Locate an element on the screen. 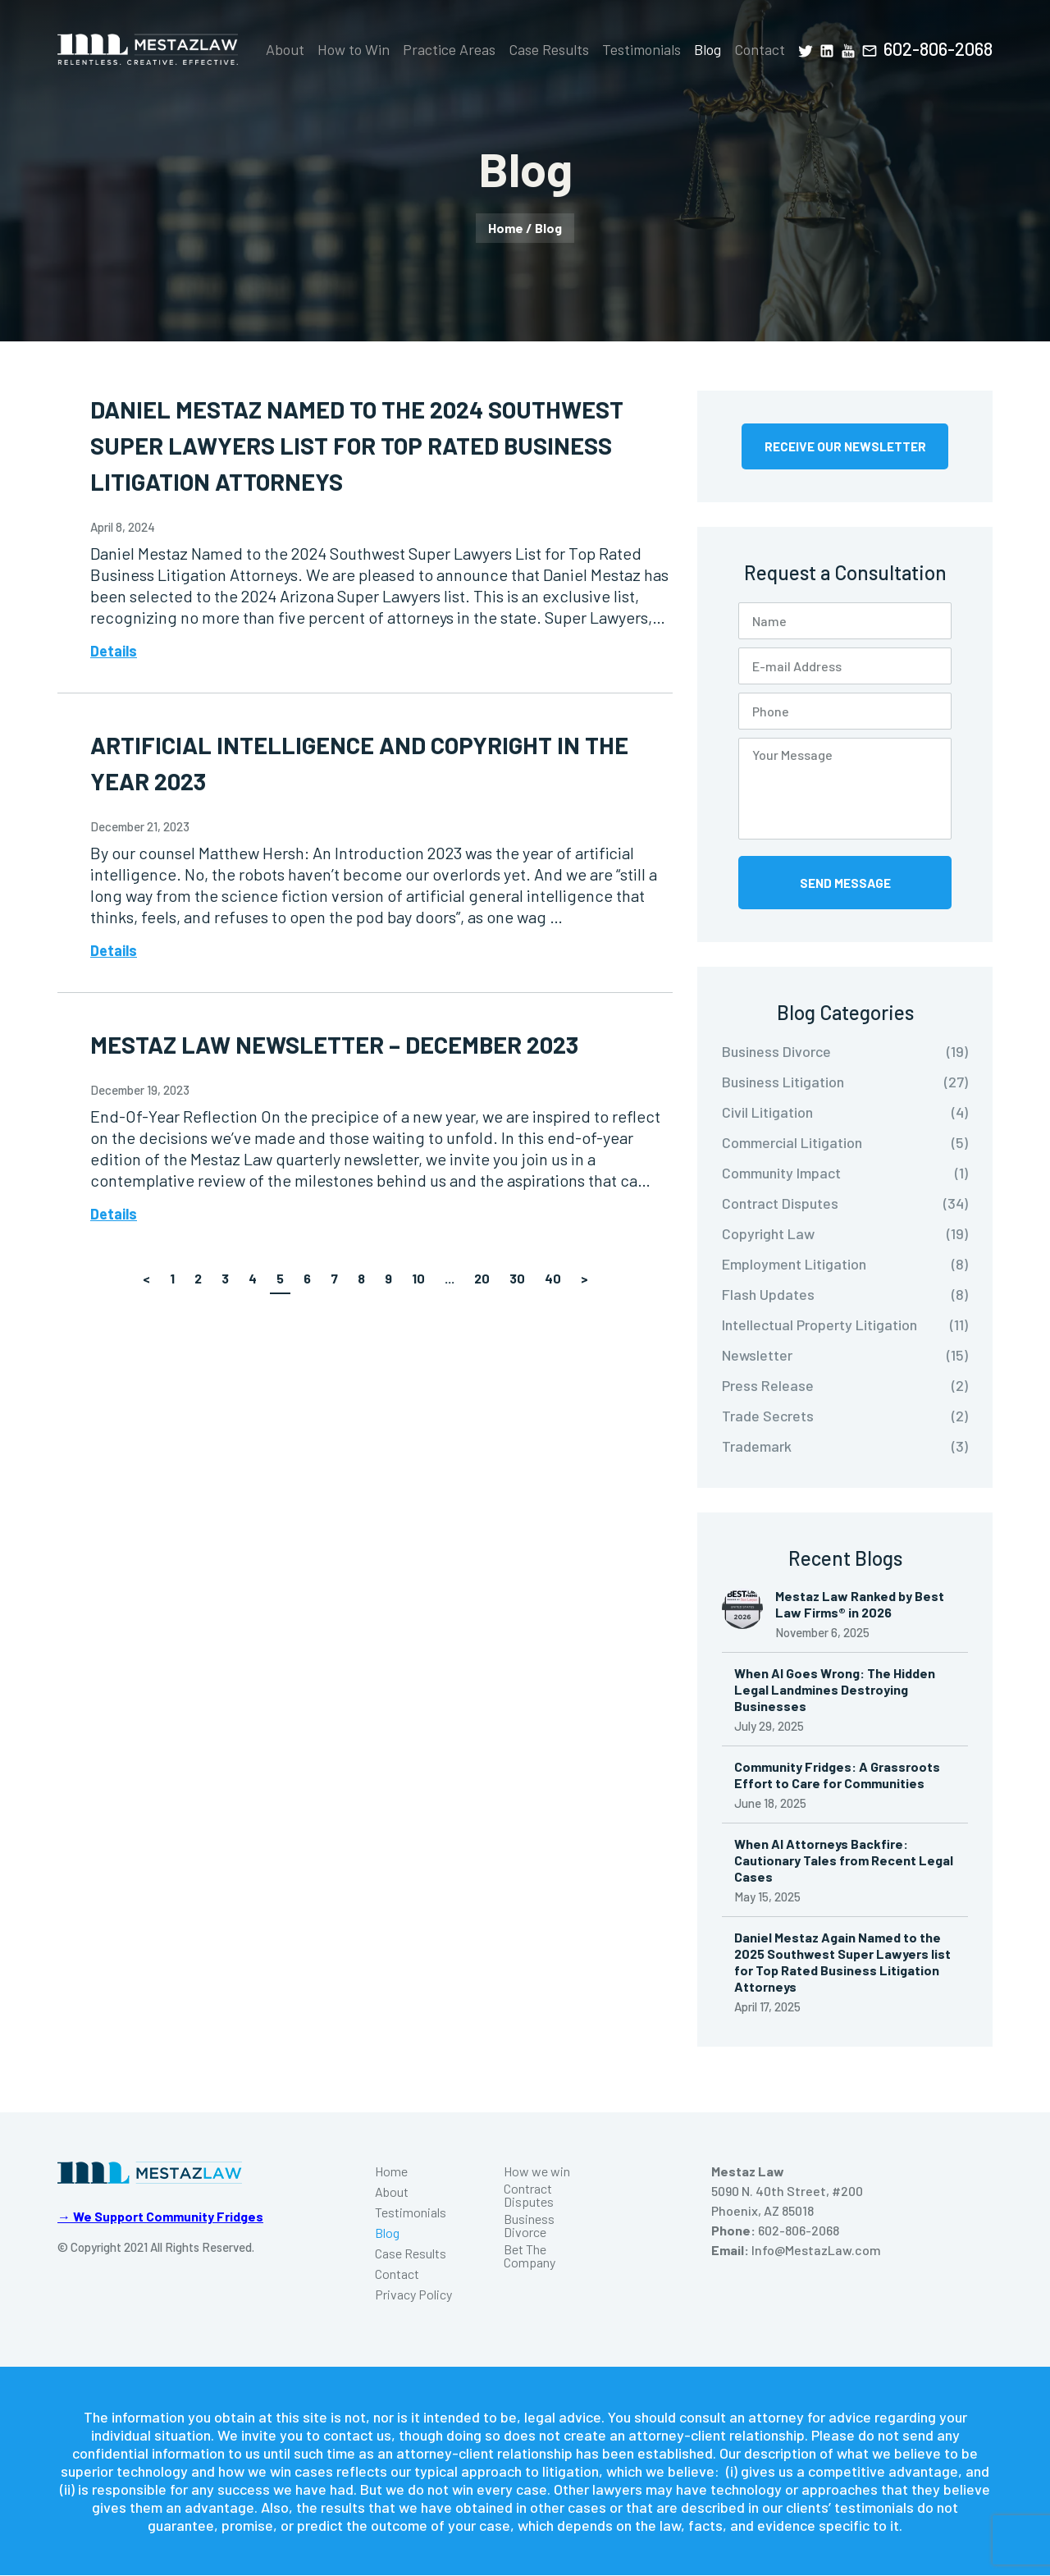 This screenshot has width=1050, height=2576. Contract Disputes is located at coordinates (529, 2196).